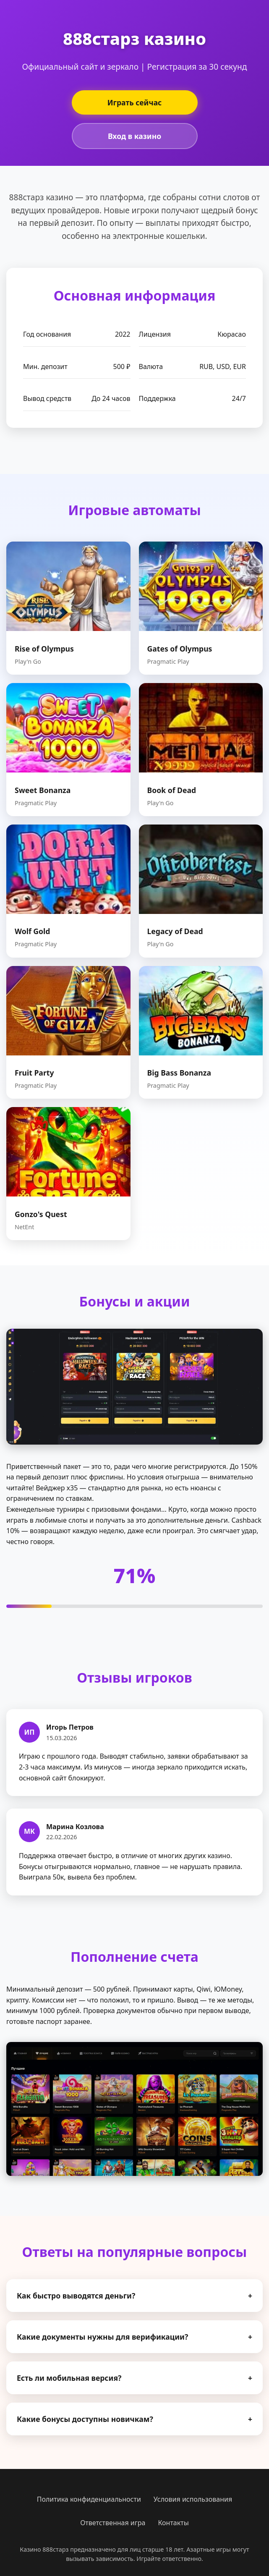 The height and width of the screenshot is (2576, 269). What do you see at coordinates (173, 2522) in the screenshot?
I see `Контакты` at bounding box center [173, 2522].